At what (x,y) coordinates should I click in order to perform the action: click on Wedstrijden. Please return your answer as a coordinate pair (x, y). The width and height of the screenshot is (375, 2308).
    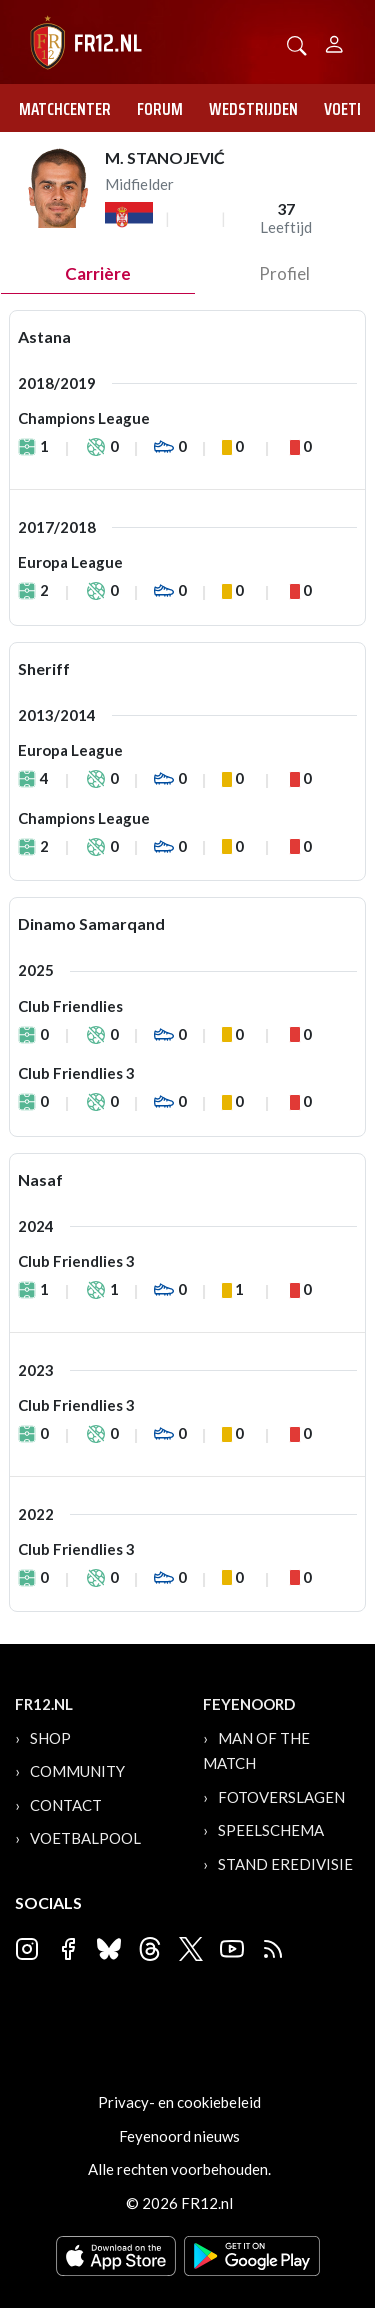
    Looking at the image, I should click on (253, 109).